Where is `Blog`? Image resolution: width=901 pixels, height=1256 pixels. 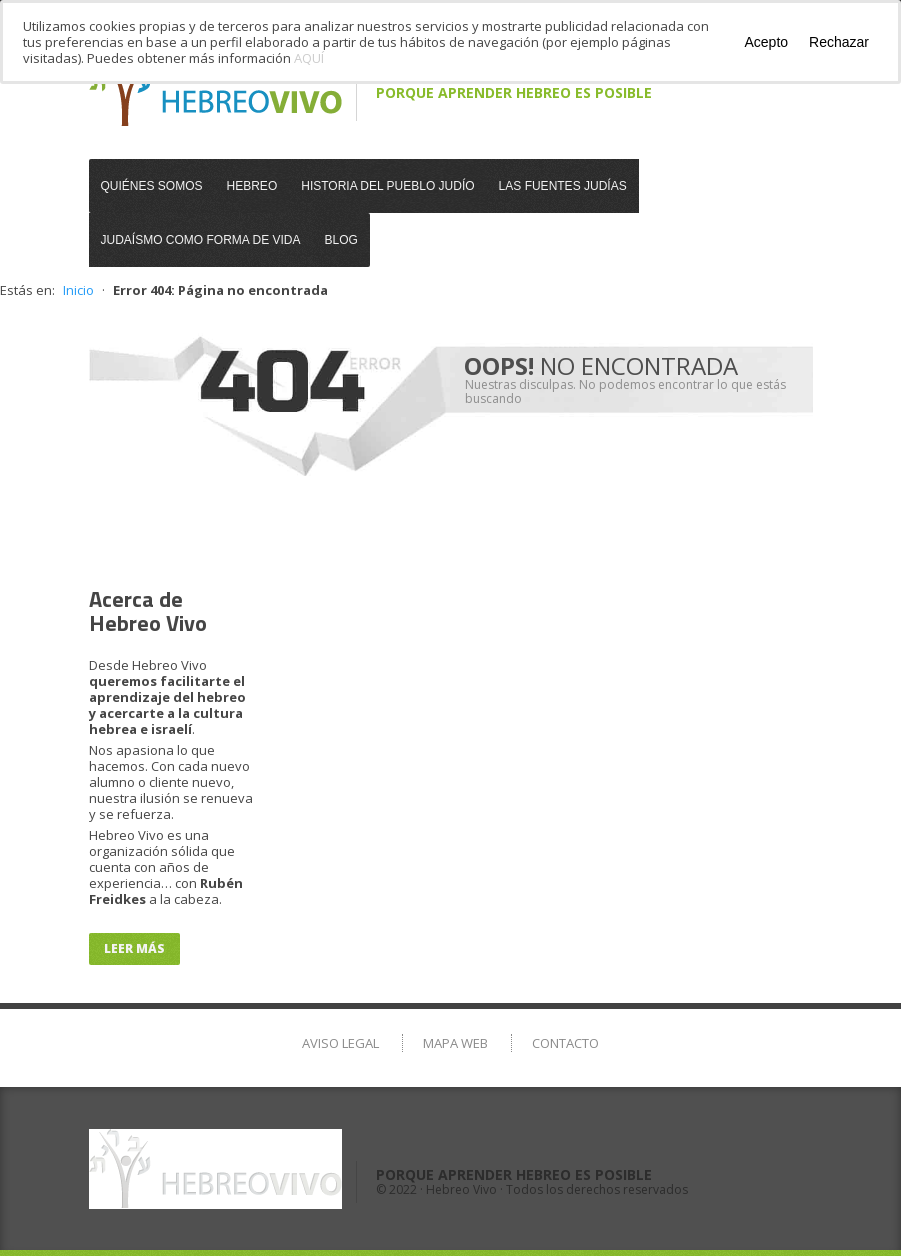
Blog is located at coordinates (341, 240).